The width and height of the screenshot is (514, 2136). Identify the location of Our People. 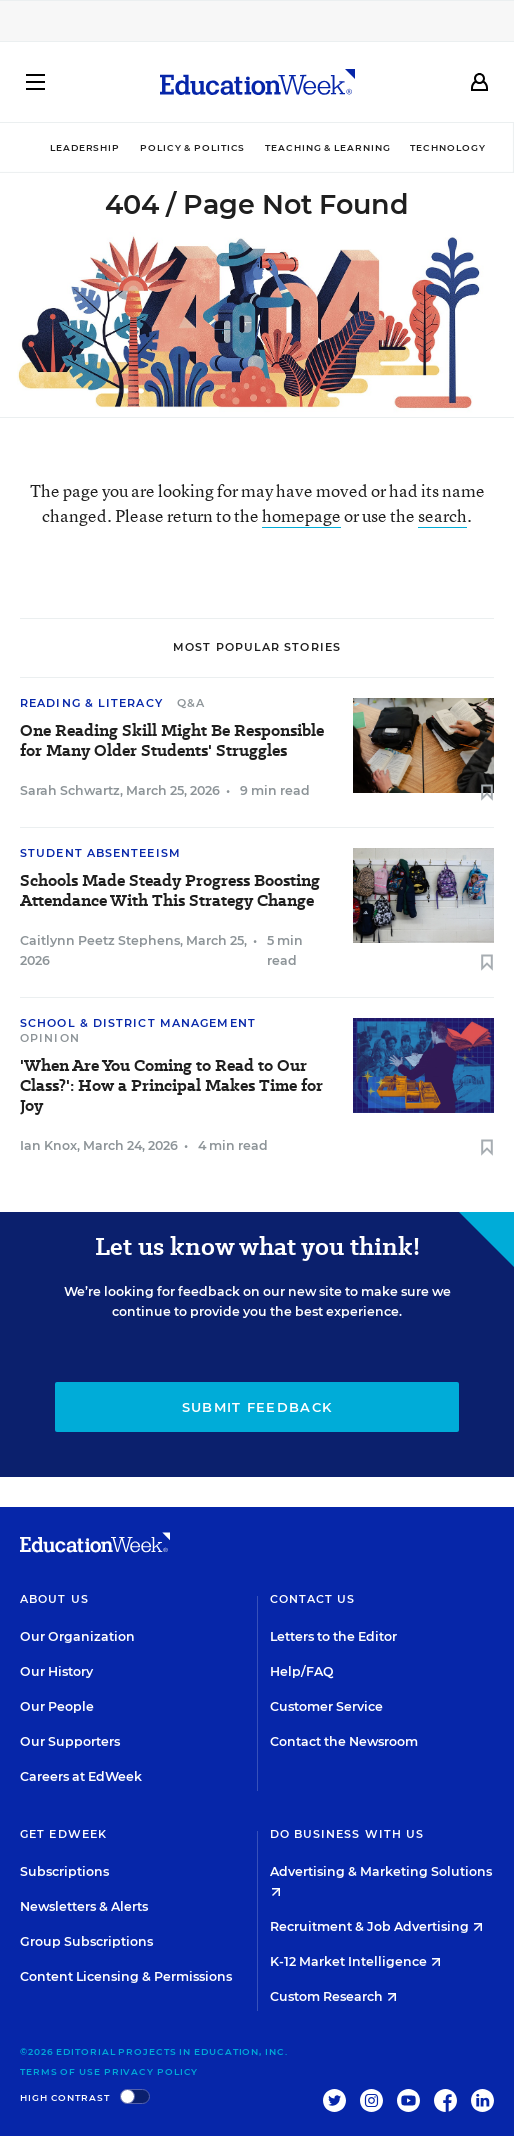
(57, 1706).